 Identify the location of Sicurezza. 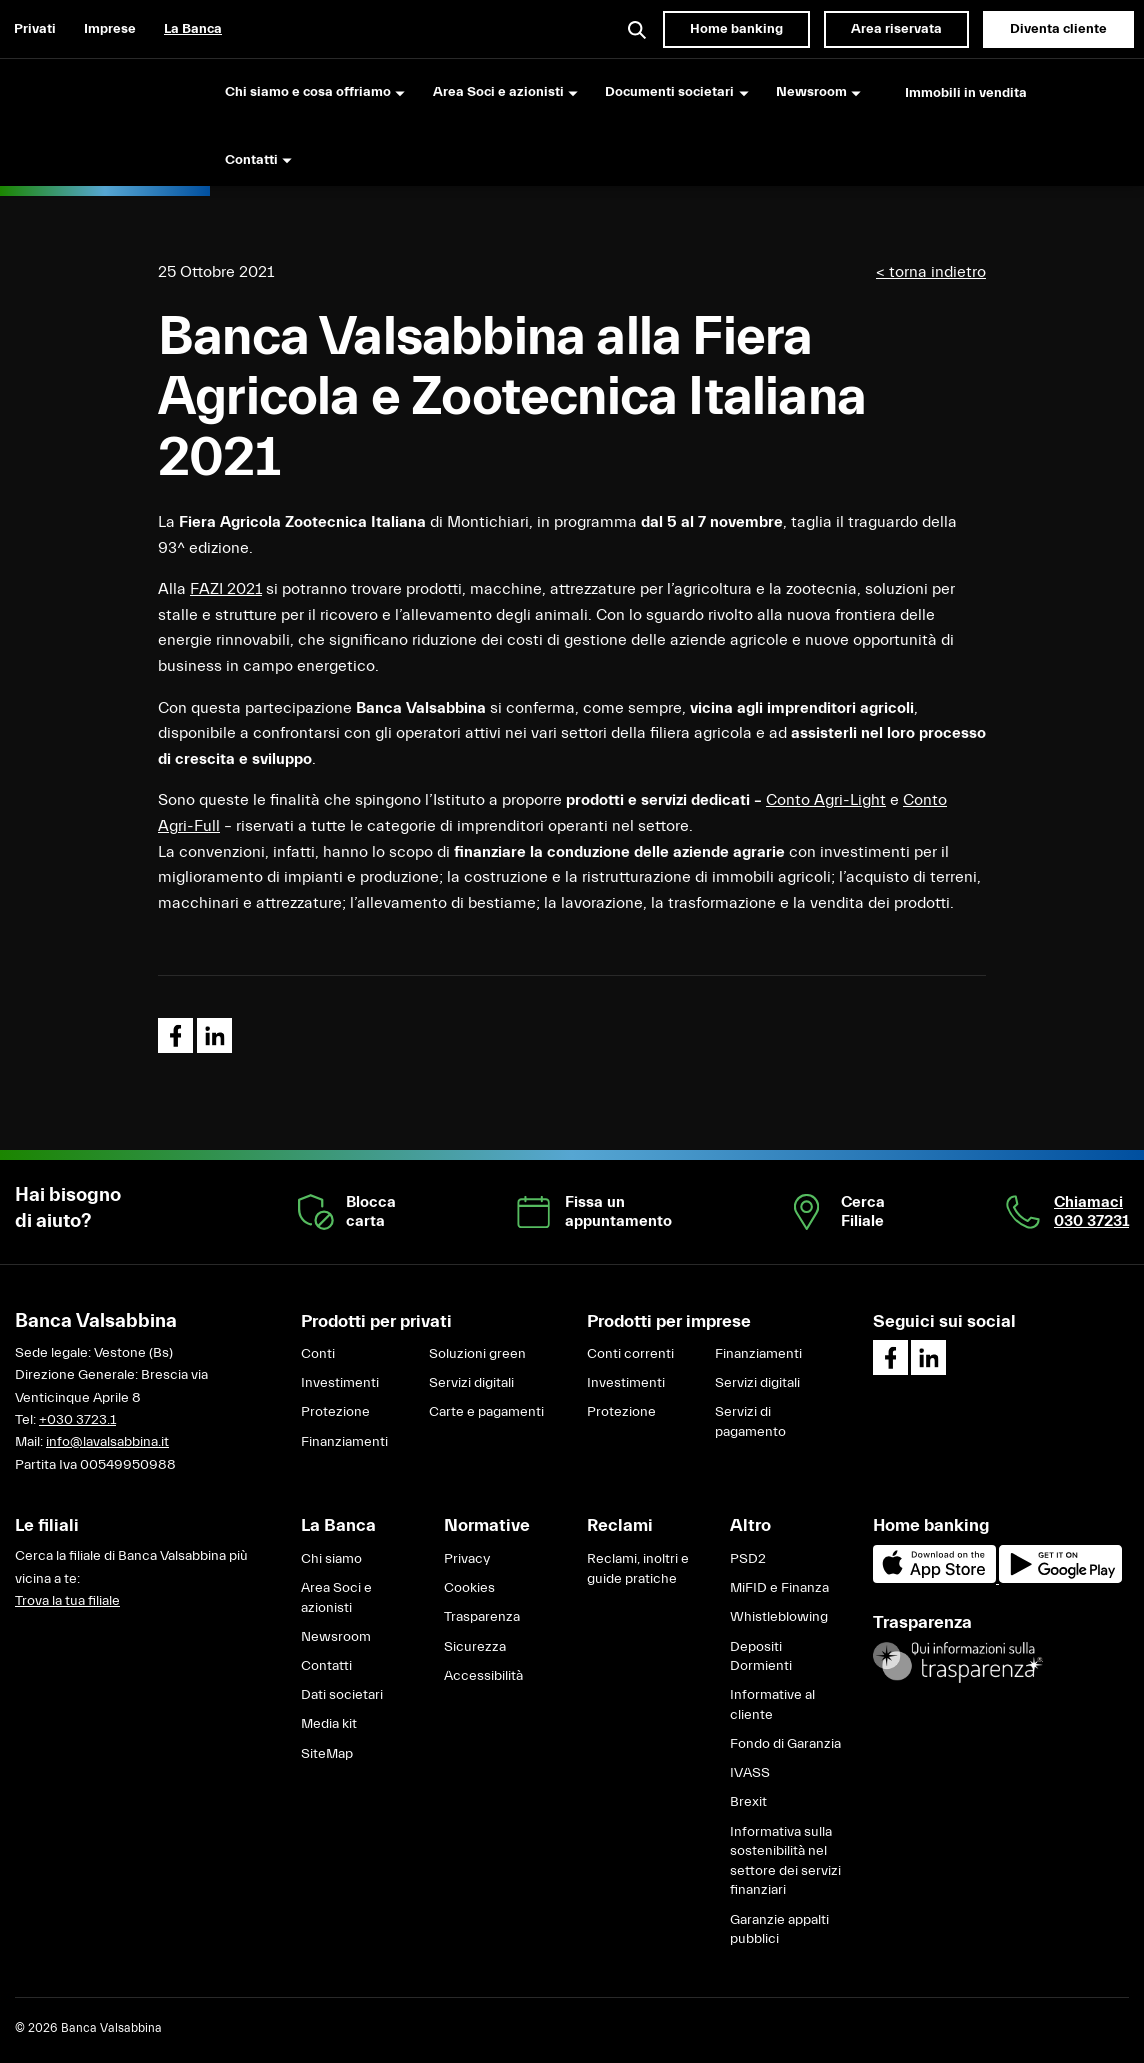
(475, 1647).